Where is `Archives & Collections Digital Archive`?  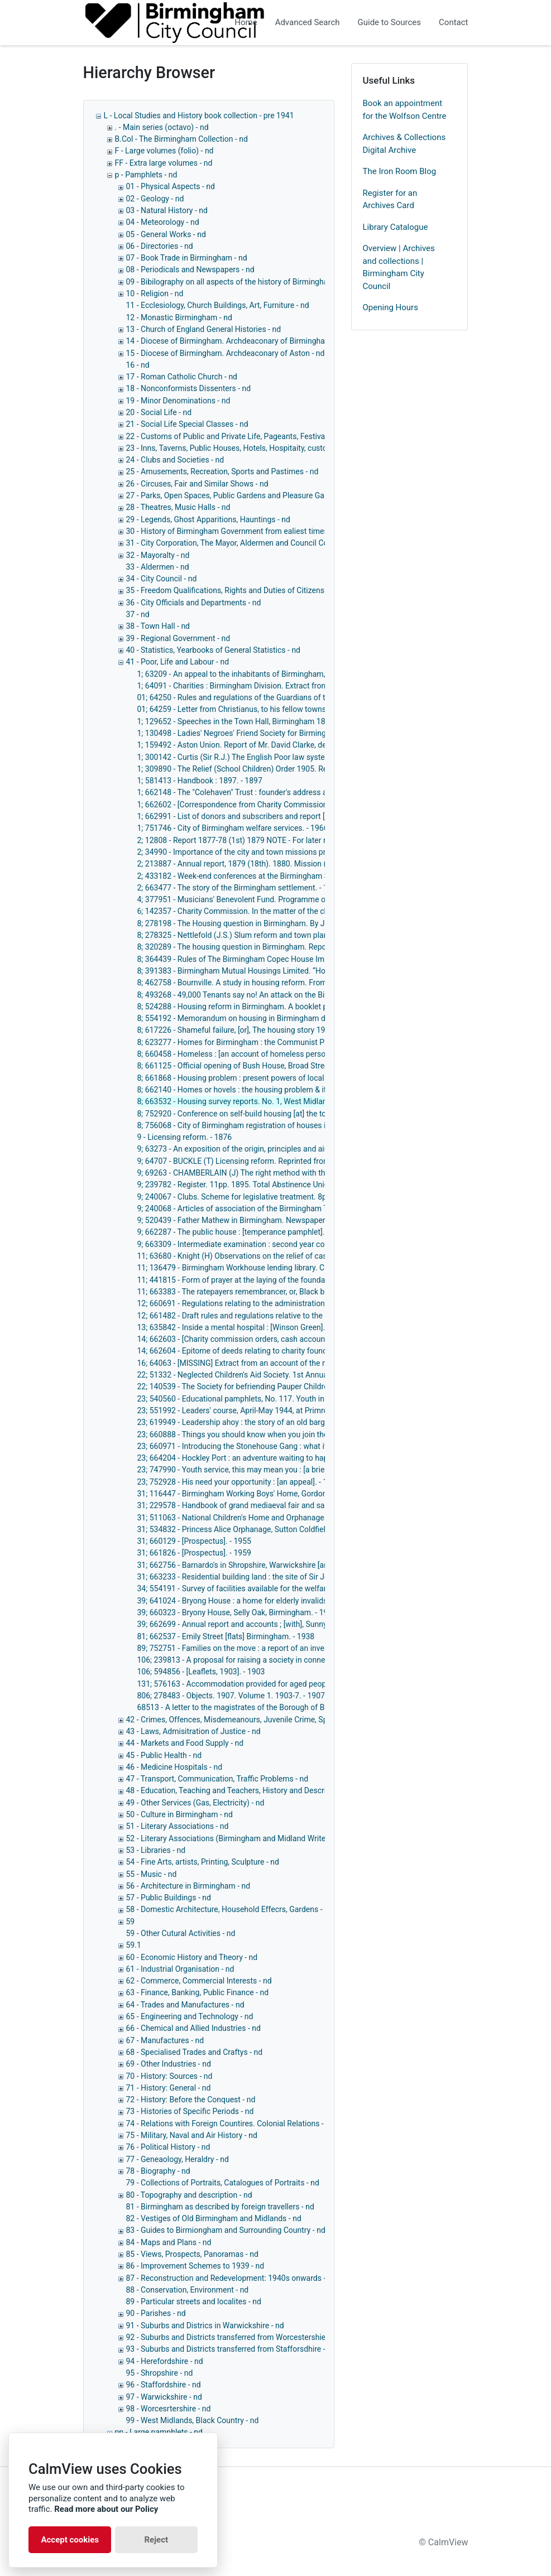 Archives & Collections Digital Archive is located at coordinates (404, 143).